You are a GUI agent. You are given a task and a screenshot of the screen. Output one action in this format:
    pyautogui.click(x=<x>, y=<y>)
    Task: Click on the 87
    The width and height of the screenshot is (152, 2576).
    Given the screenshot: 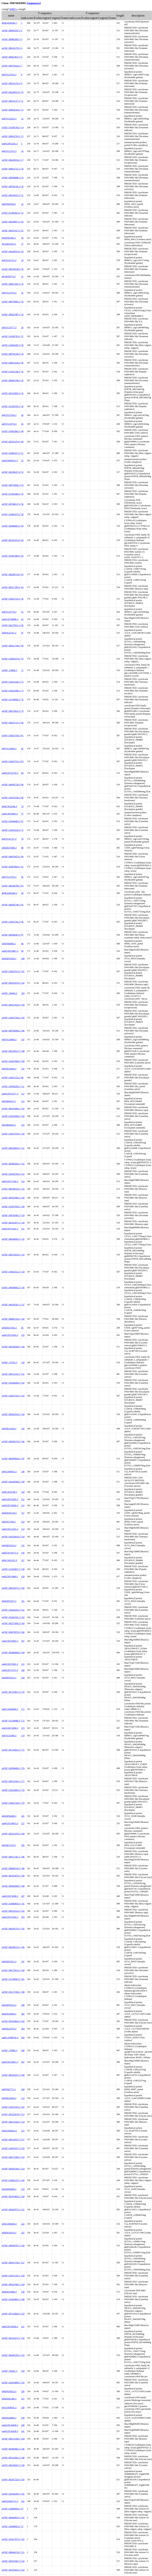 What is the action you would take?
    pyautogui.click(x=22, y=821)
    